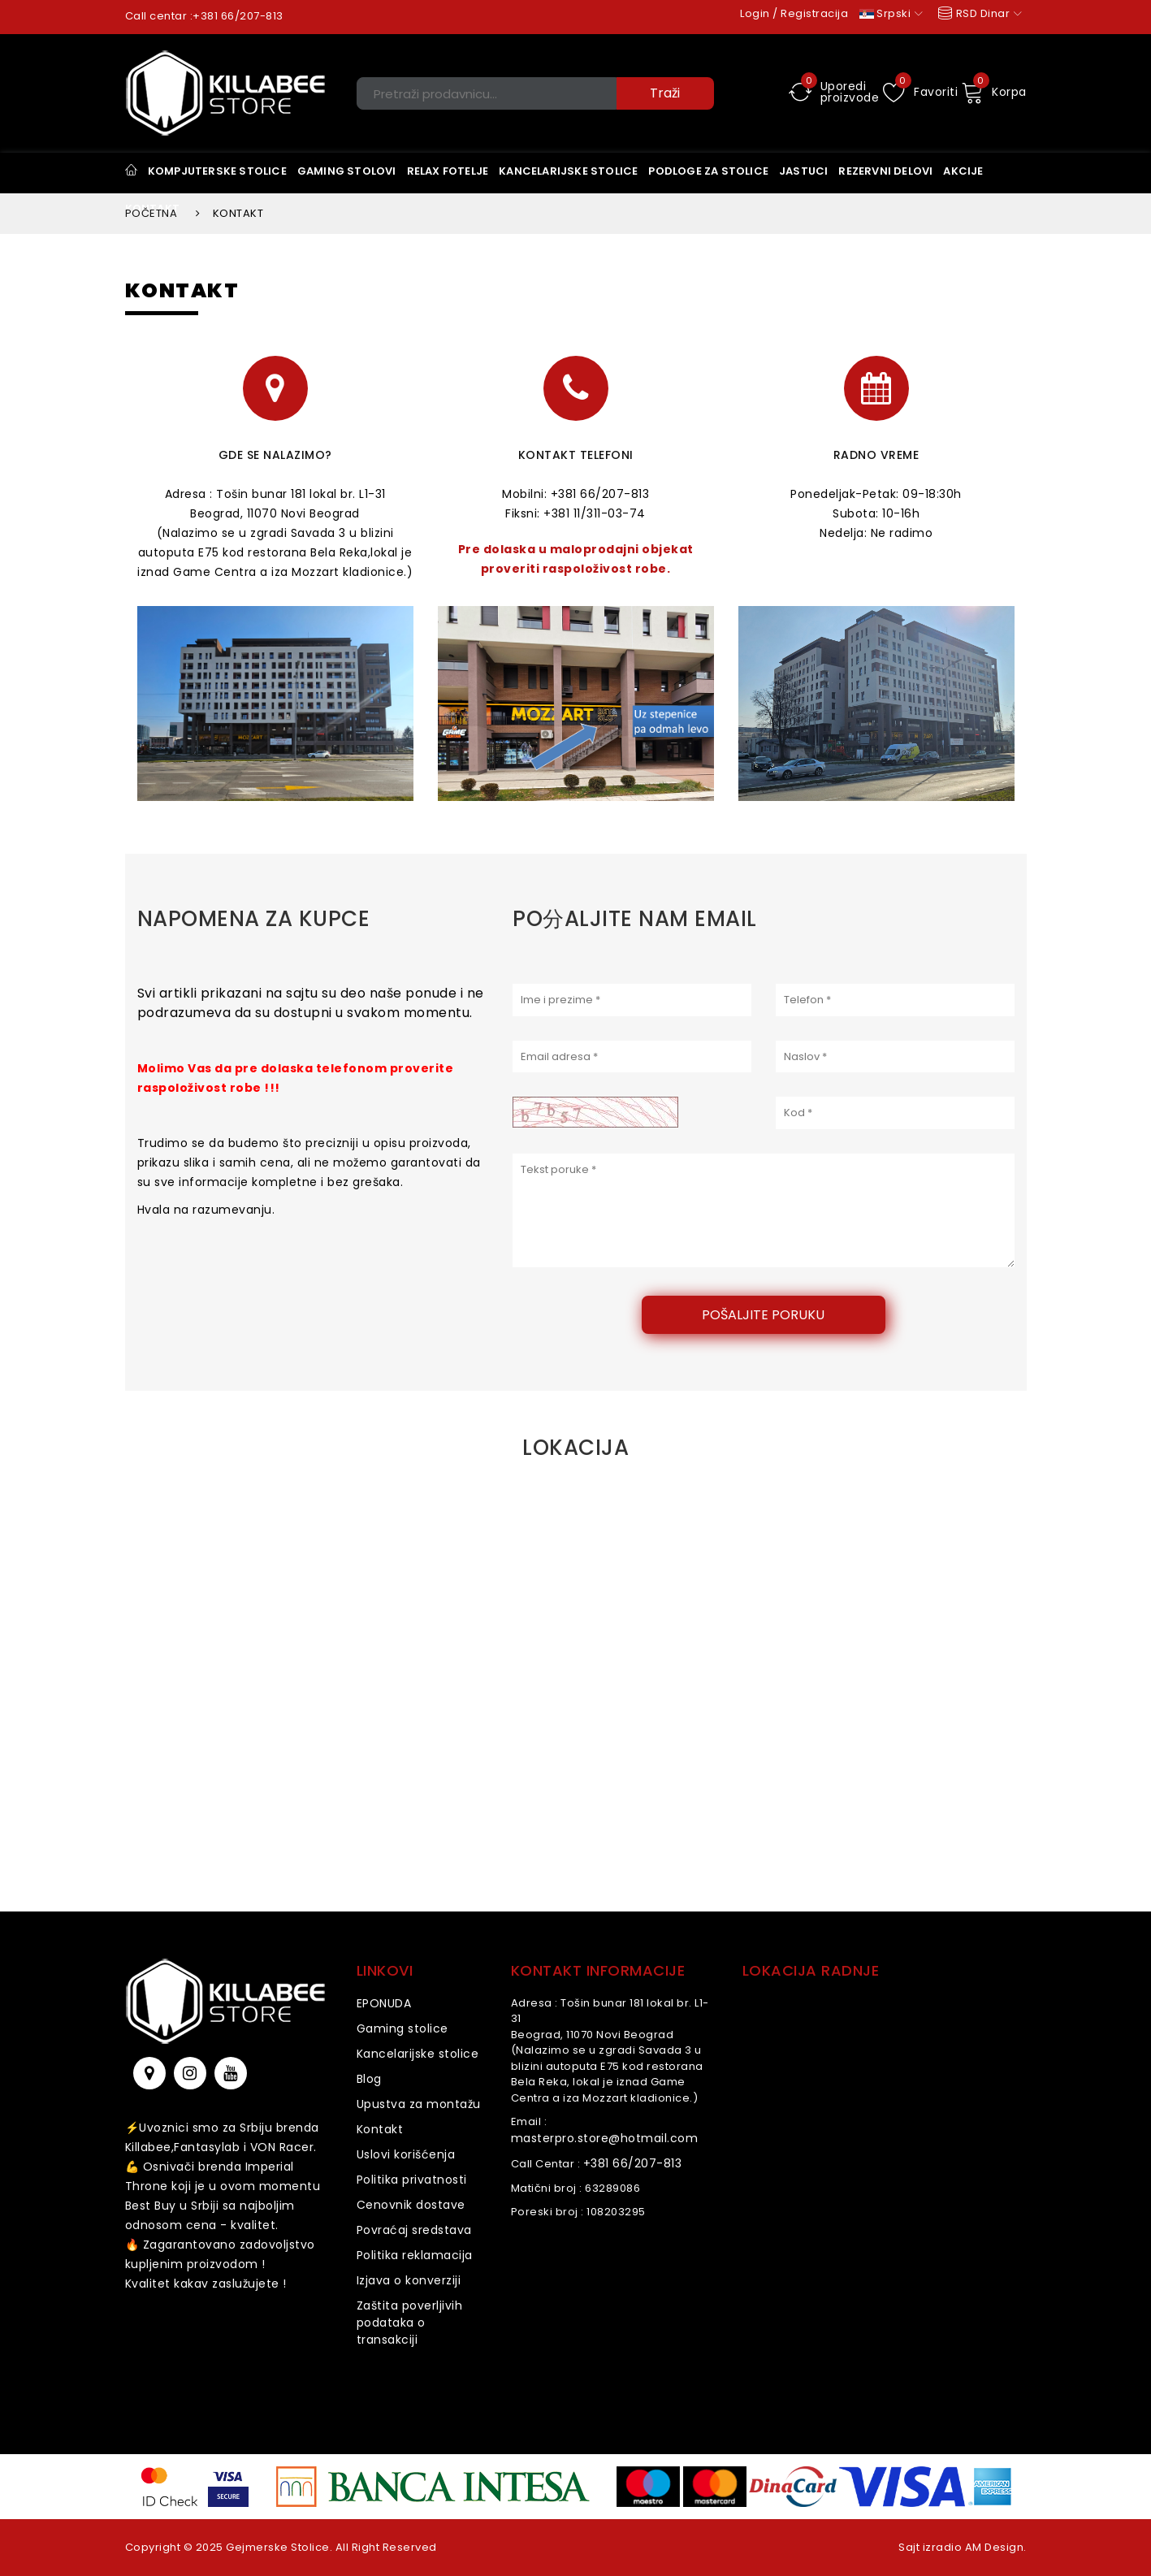  Describe the element at coordinates (411, 2205) in the screenshot. I see `Cenovnik dostave` at that location.